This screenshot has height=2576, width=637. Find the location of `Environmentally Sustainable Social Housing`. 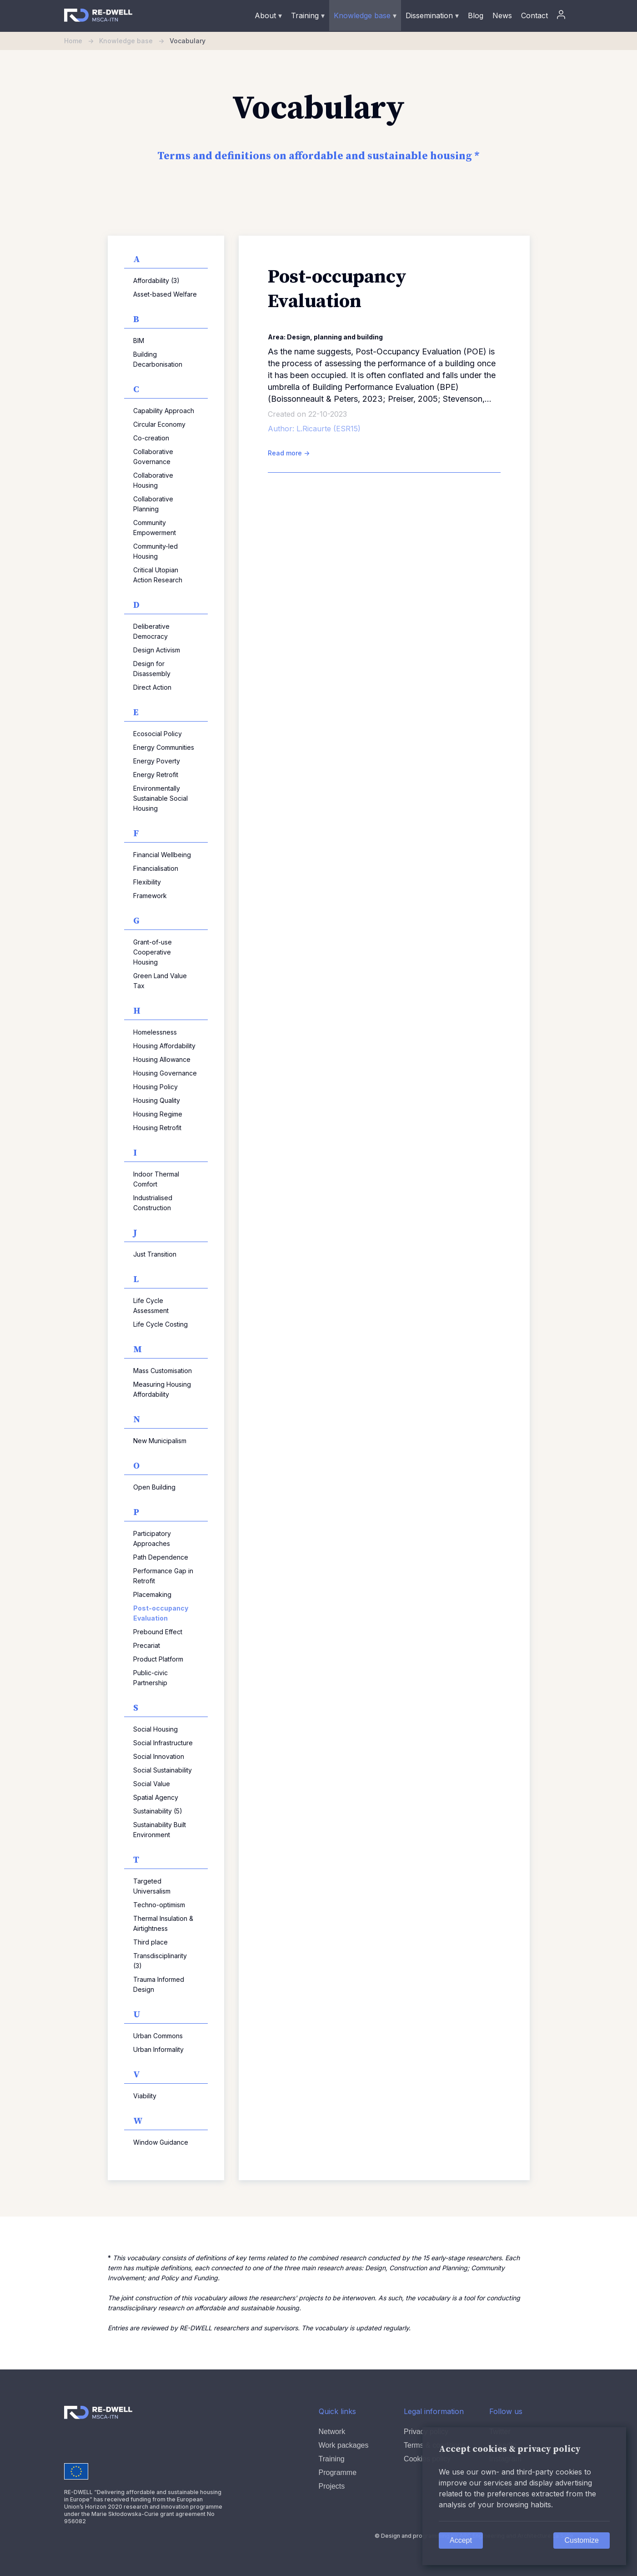

Environmentally Sustainable Social Housing is located at coordinates (160, 798).